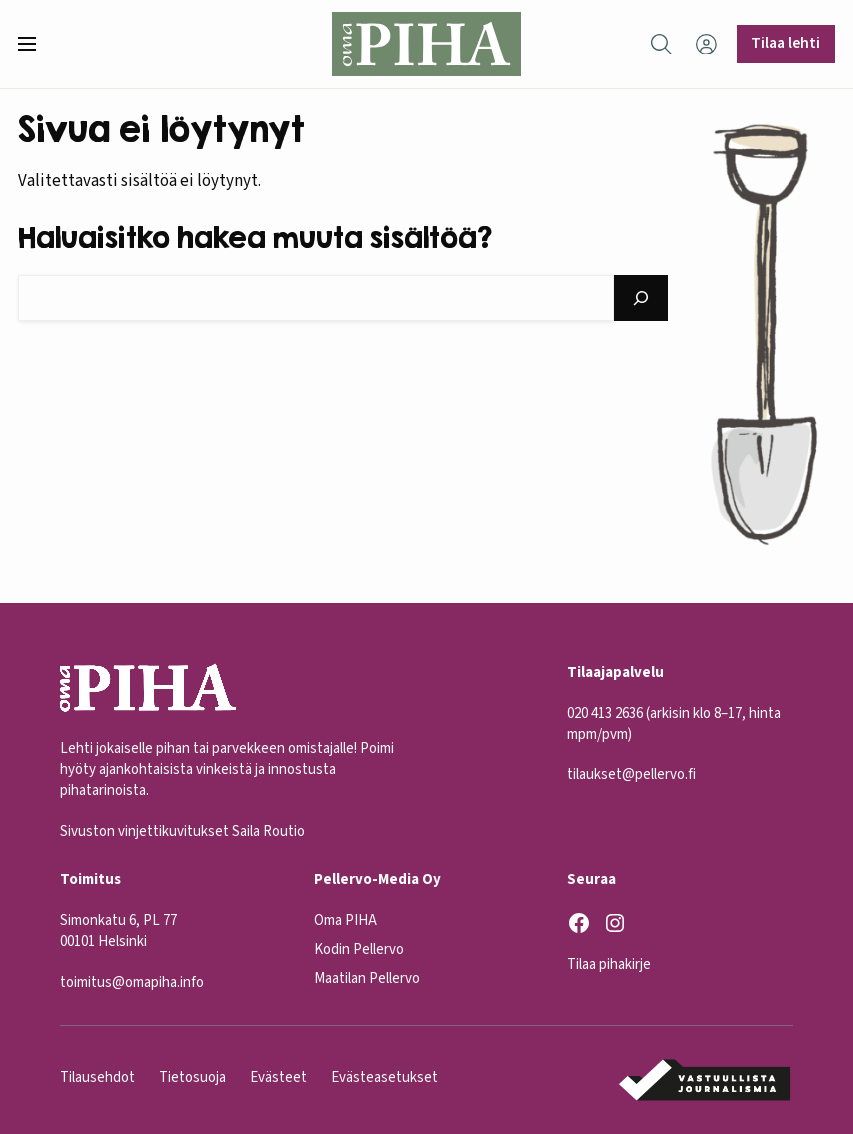 The image size is (853, 1134). What do you see at coordinates (35, 44) in the screenshot?
I see `[button]` at bounding box center [35, 44].